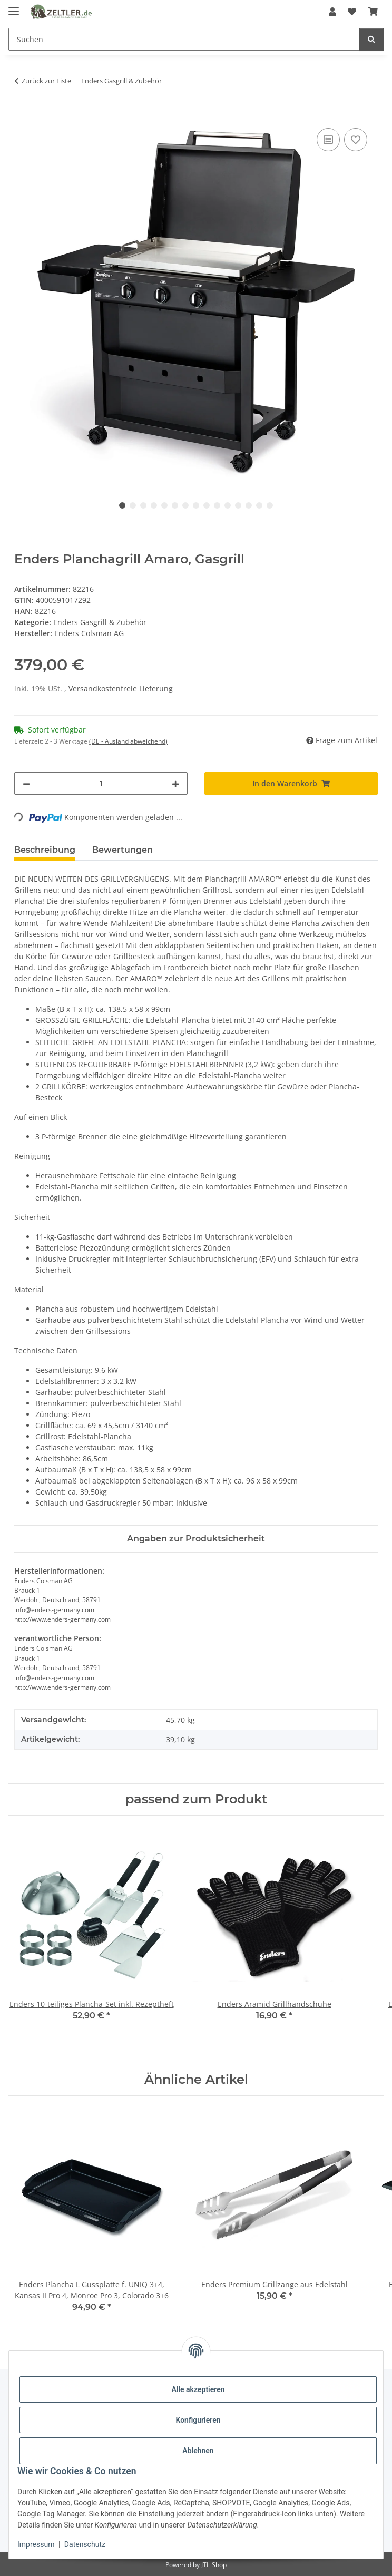 Image resolution: width=392 pixels, height=2576 pixels. I want to click on Zurück zur Liste, so click(46, 80).